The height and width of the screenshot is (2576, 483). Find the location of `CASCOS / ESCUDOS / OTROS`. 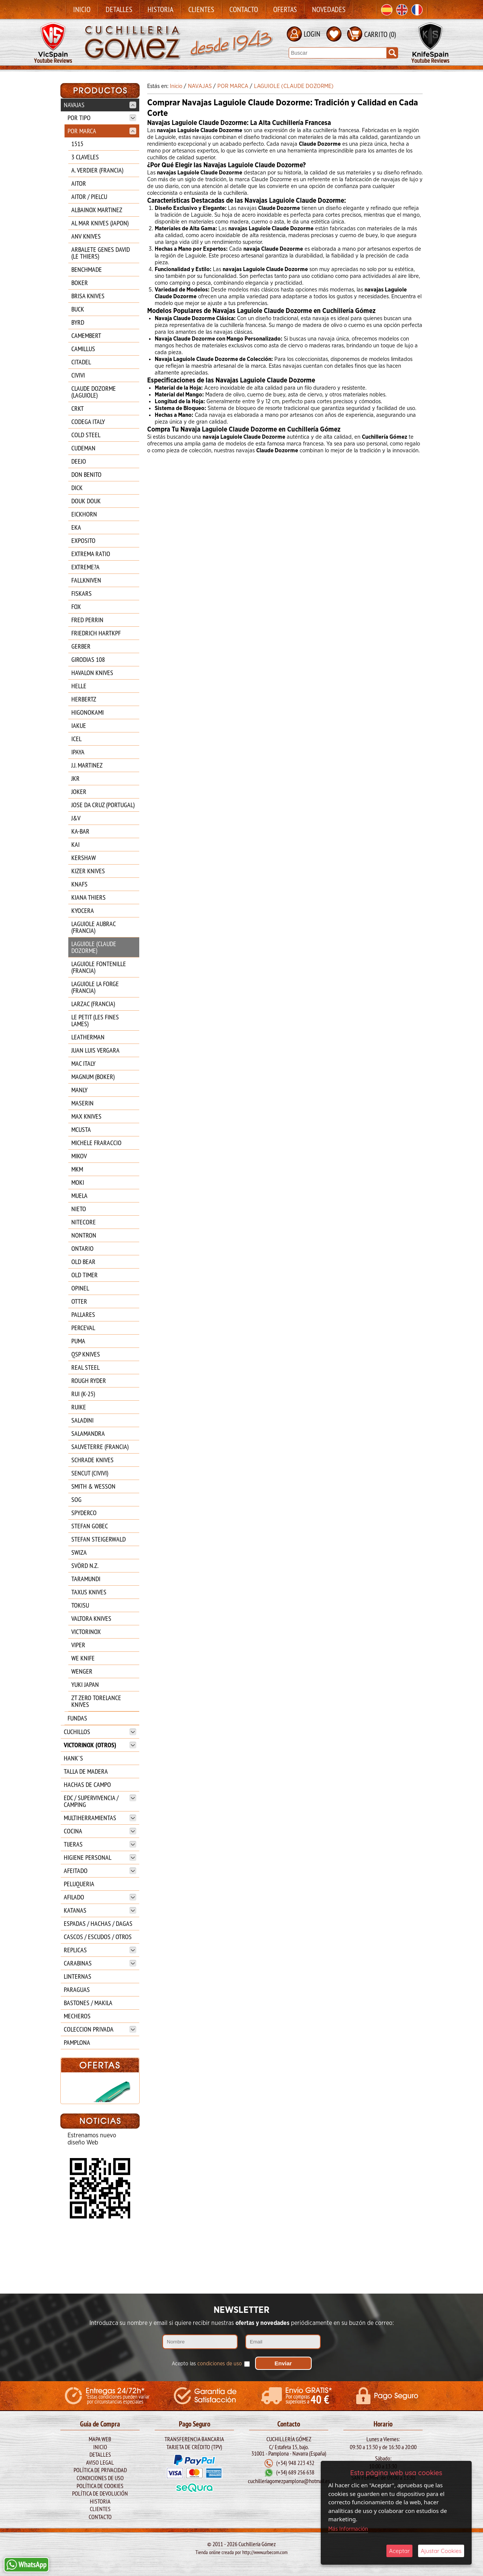

CASCOS / ESCUDOS / OTROS is located at coordinates (98, 1936).